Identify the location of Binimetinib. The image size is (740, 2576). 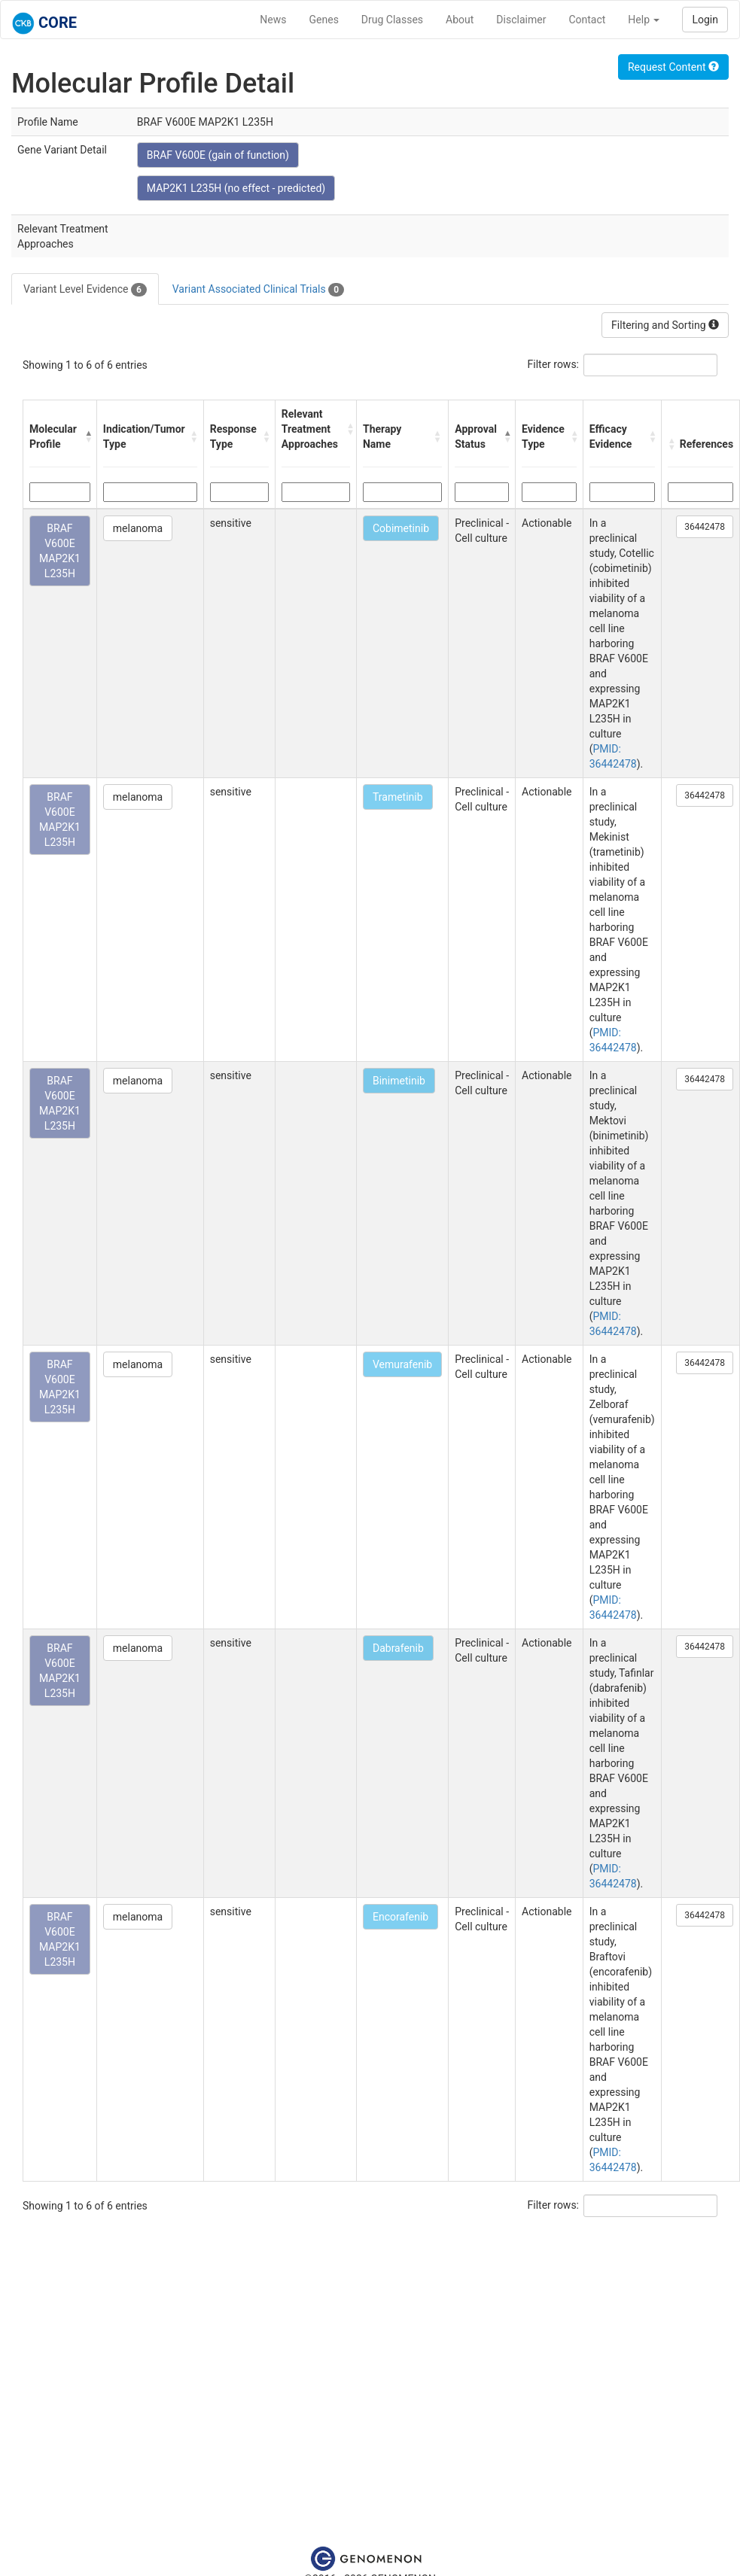
(399, 1081).